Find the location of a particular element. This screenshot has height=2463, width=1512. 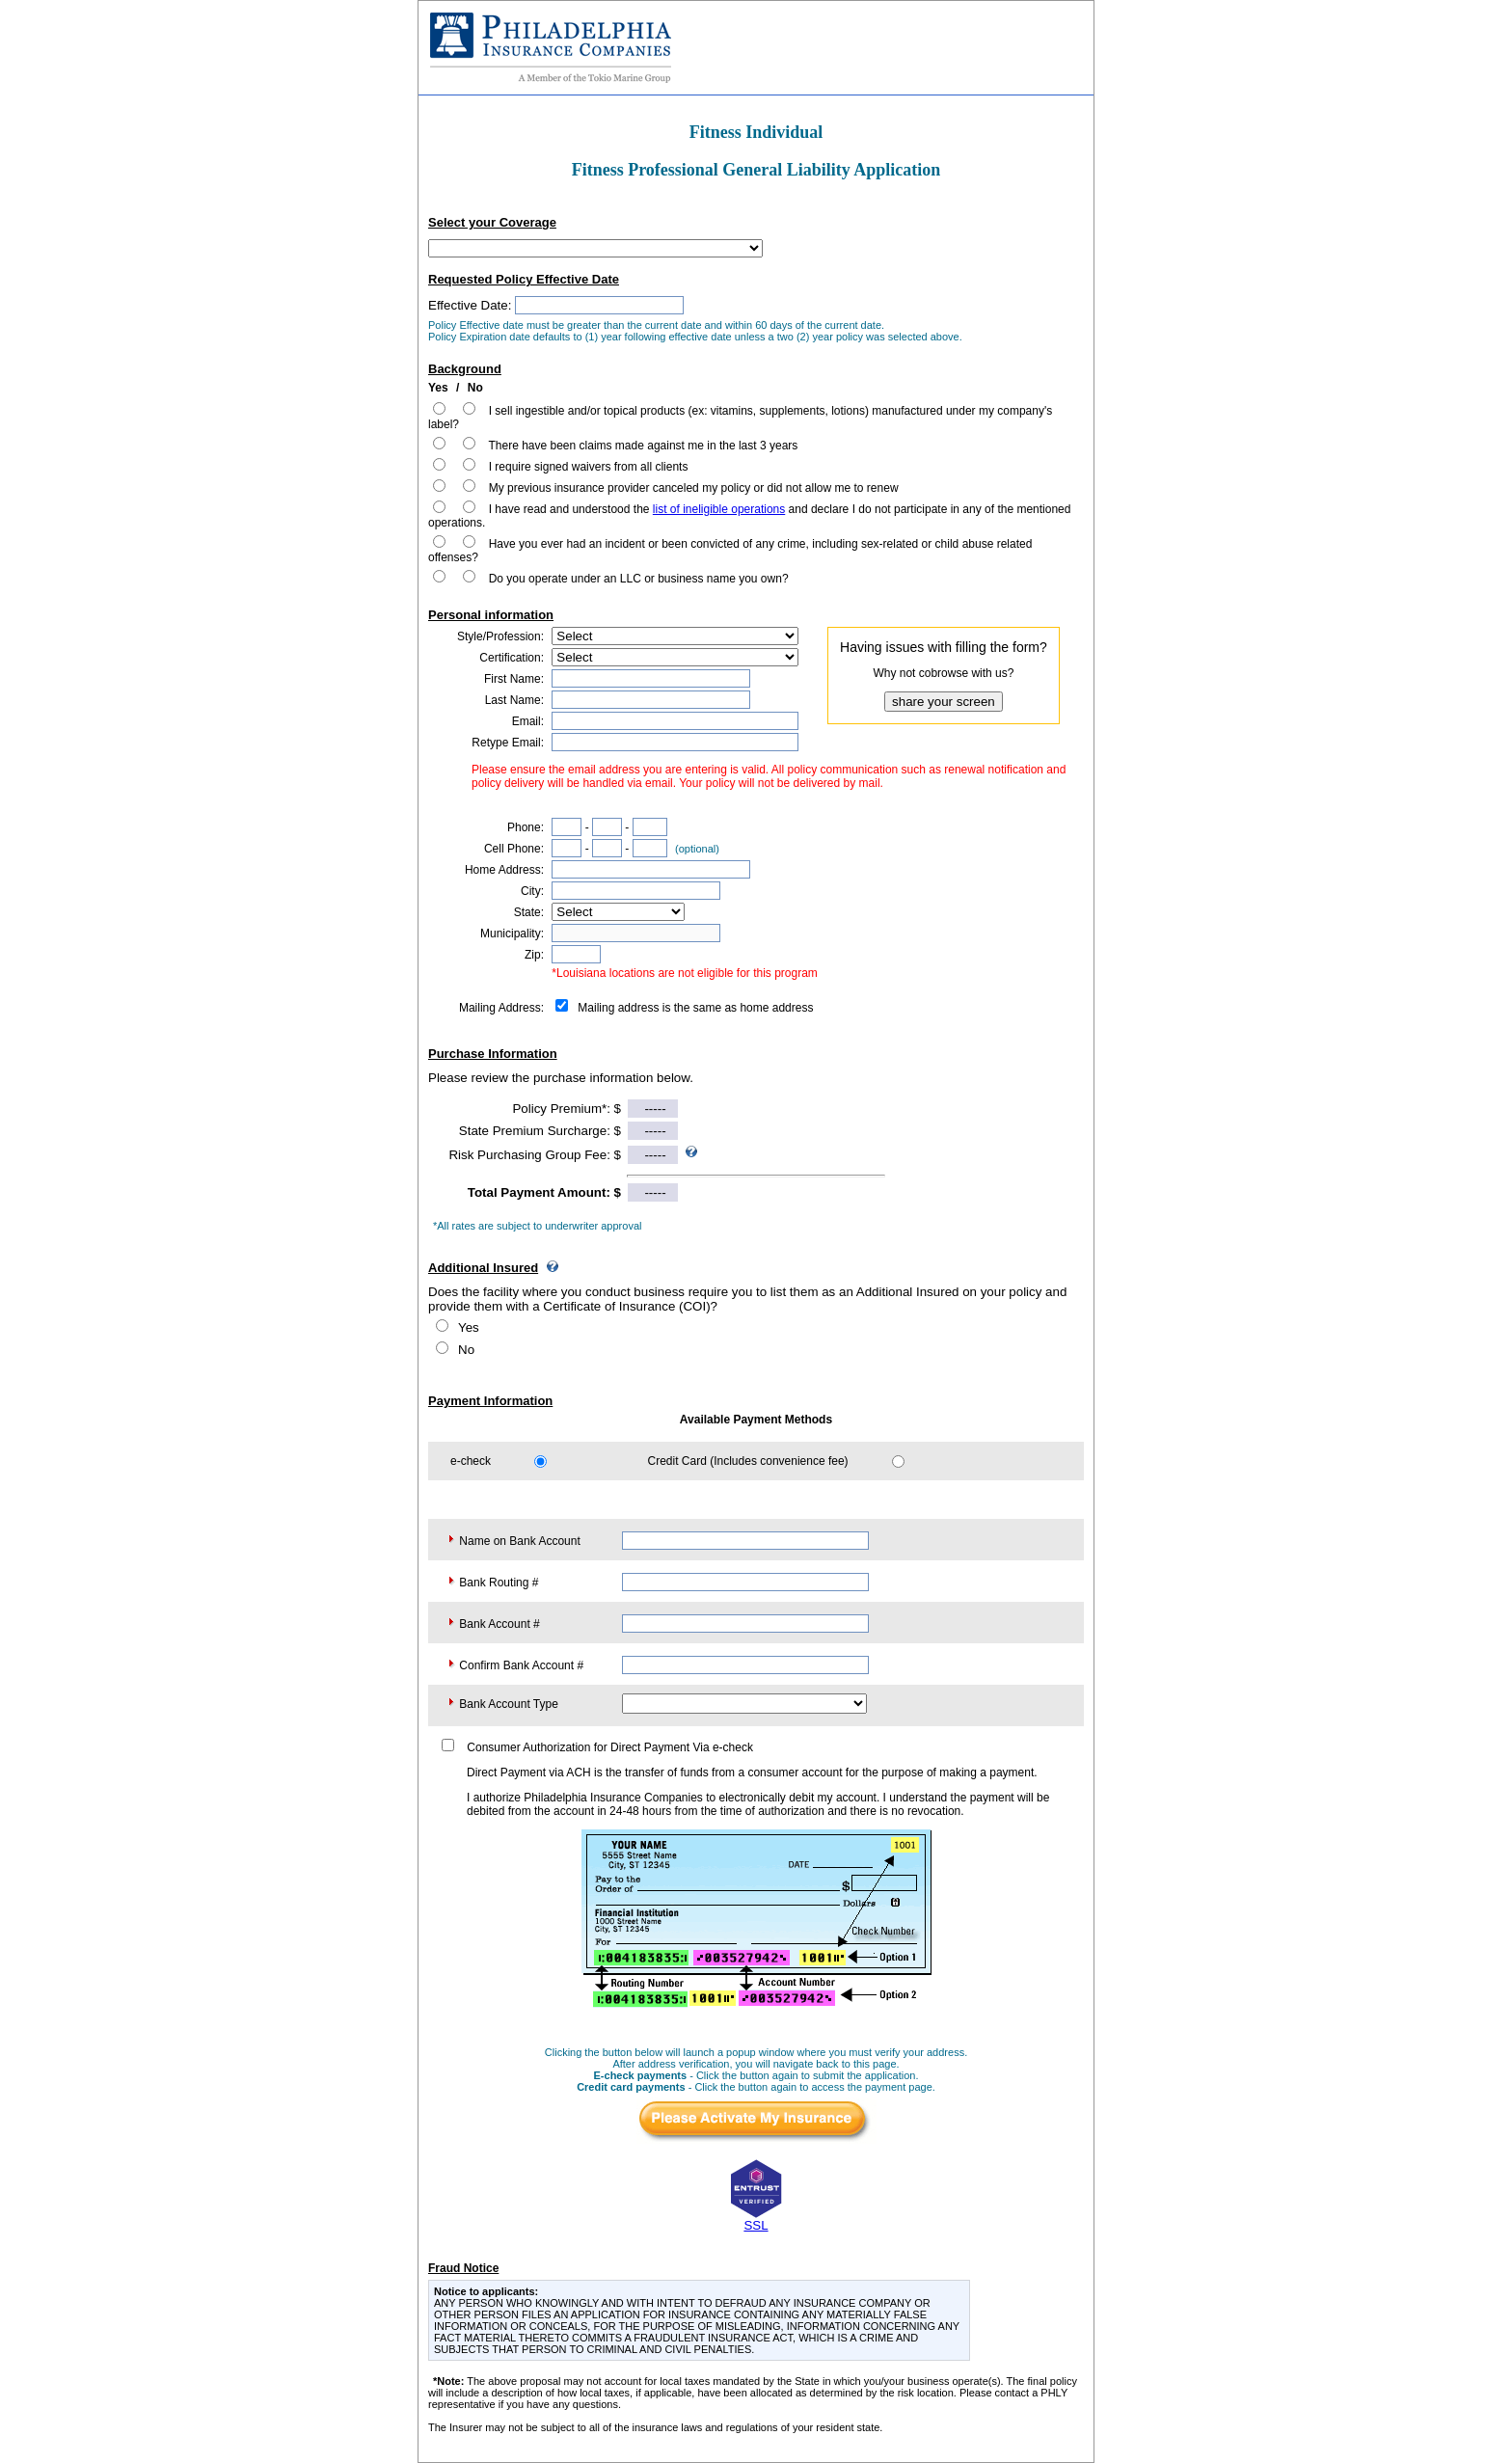

Effective Date: is located at coordinates (469, 305).